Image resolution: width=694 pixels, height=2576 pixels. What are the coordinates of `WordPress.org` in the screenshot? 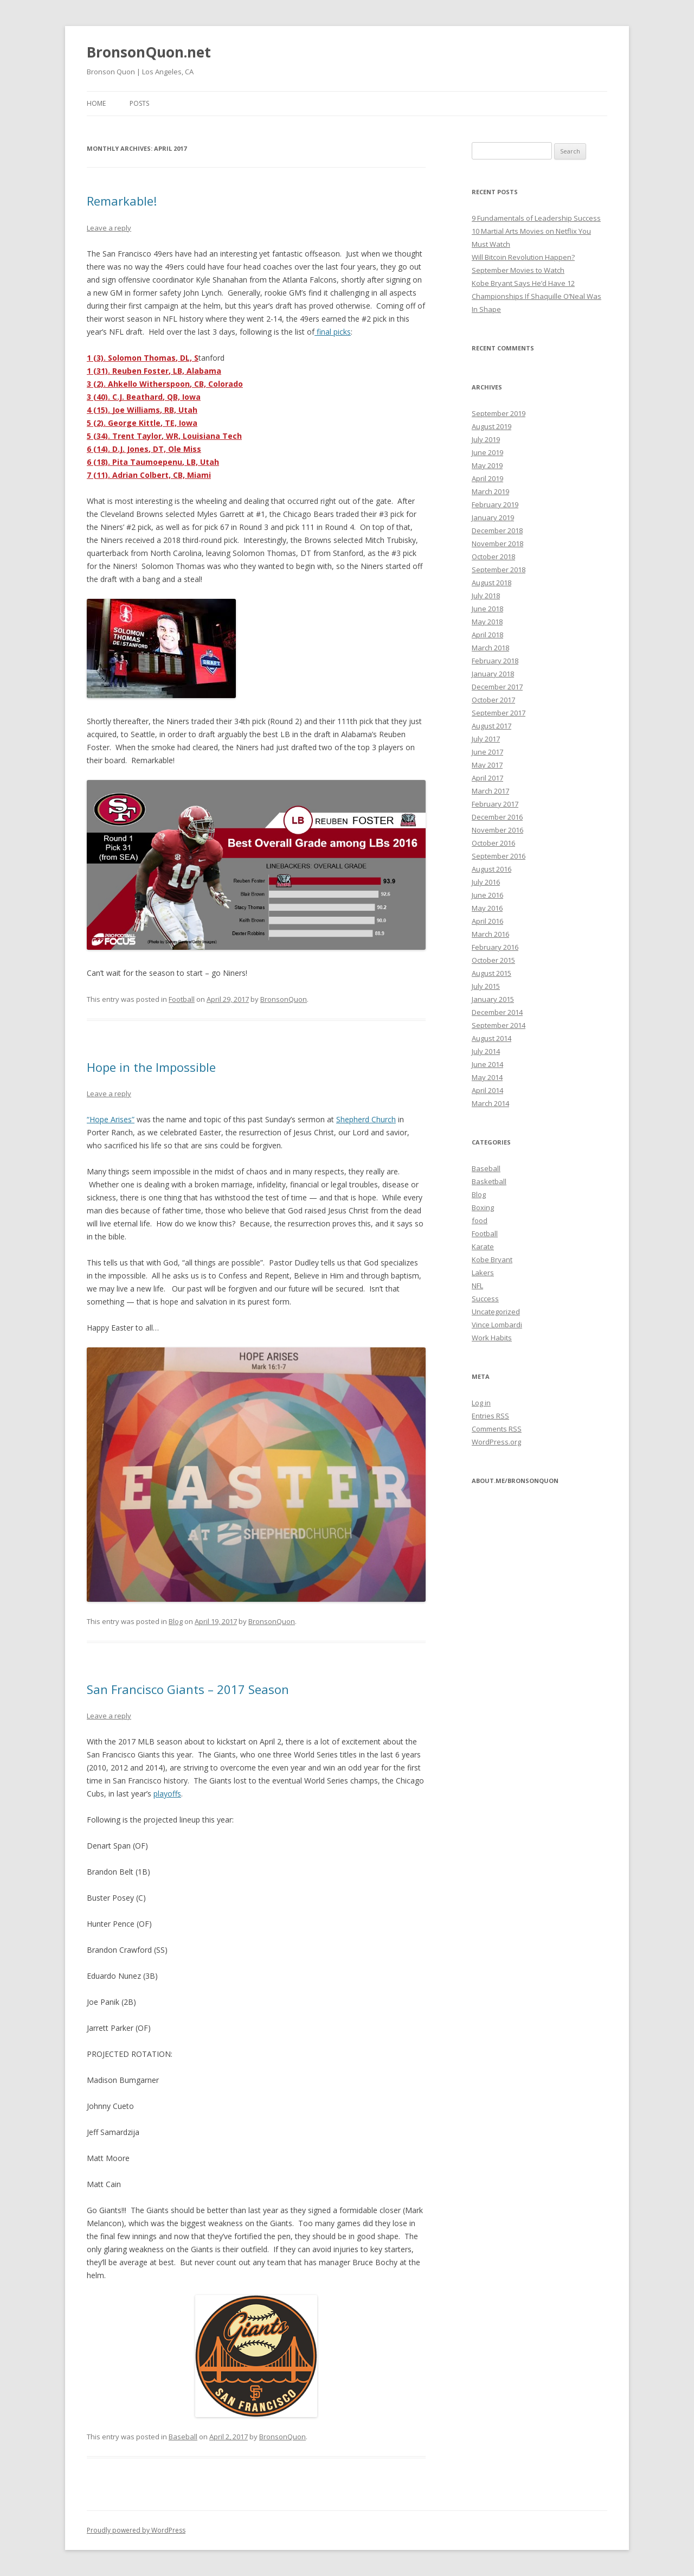 It's located at (496, 1442).